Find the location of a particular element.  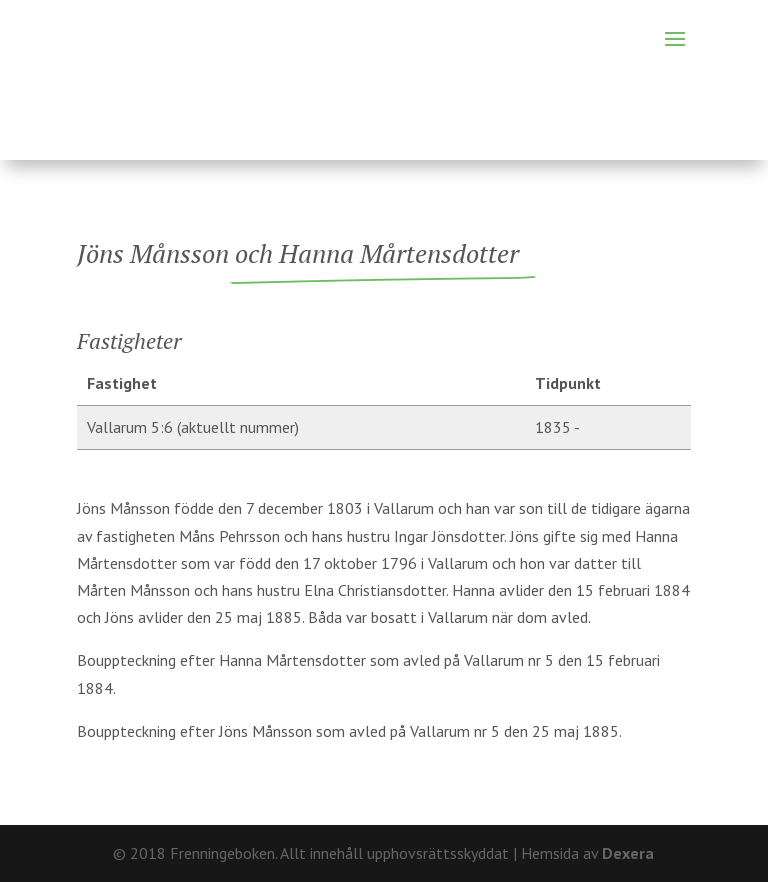

Vallarum 5:6 (aktuellt nummer) is located at coordinates (193, 427).